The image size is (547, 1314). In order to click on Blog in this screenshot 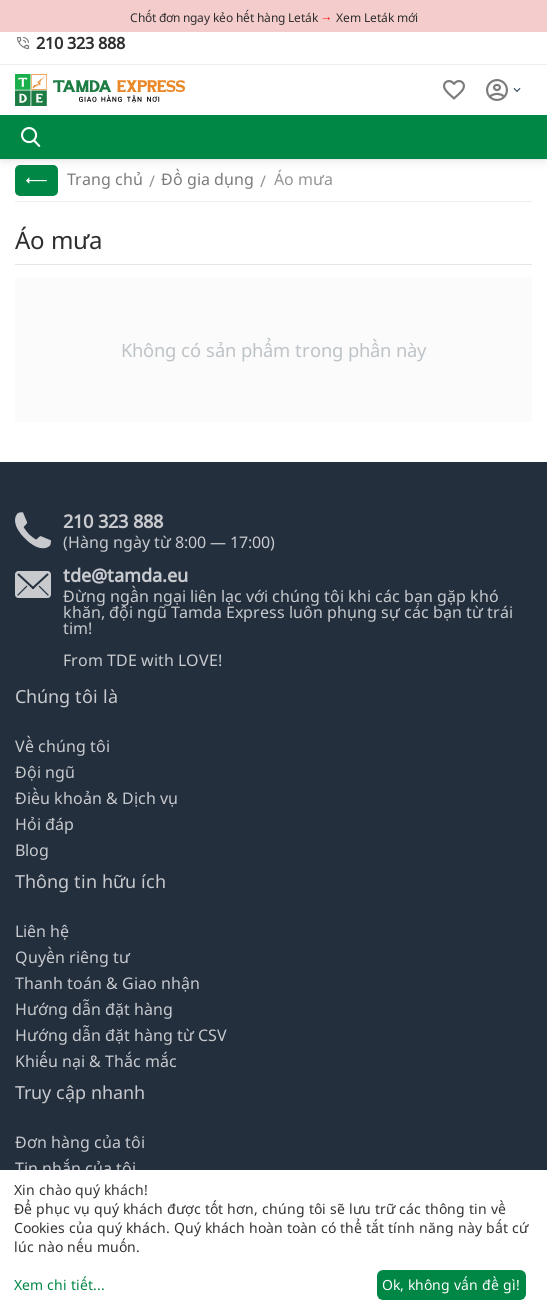, I will do `click(32, 850)`.